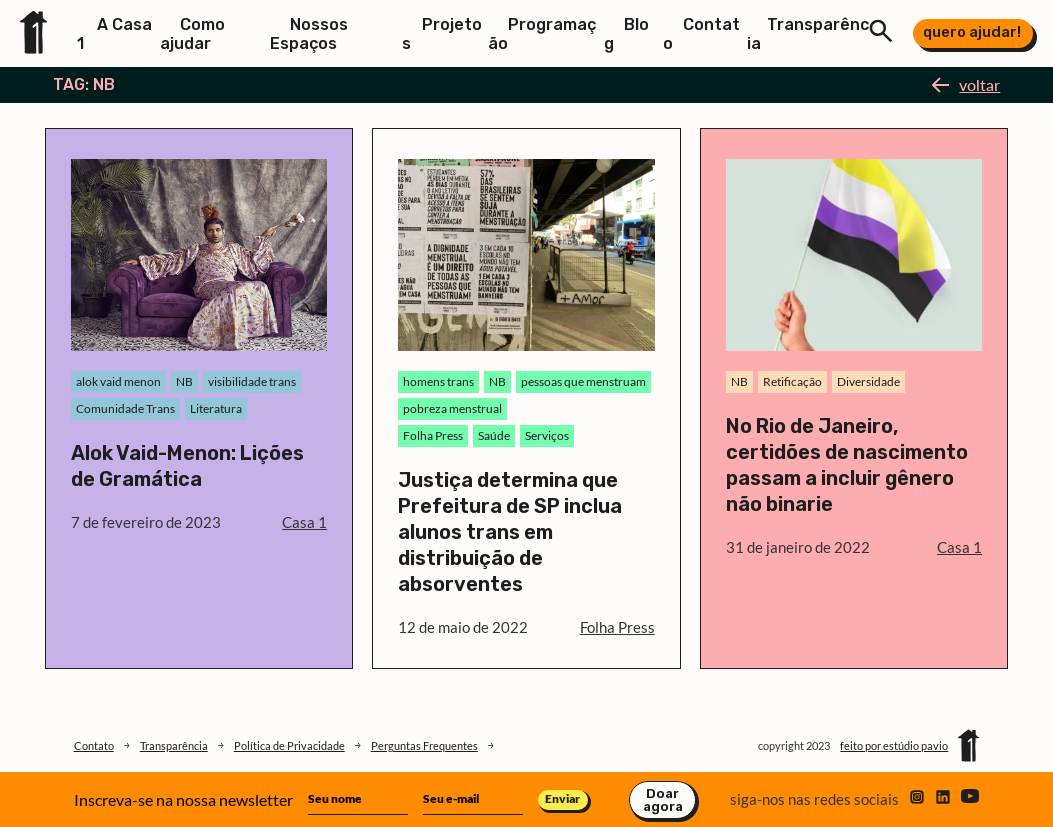  Describe the element at coordinates (562, 798) in the screenshot. I see `Enviar` at that location.